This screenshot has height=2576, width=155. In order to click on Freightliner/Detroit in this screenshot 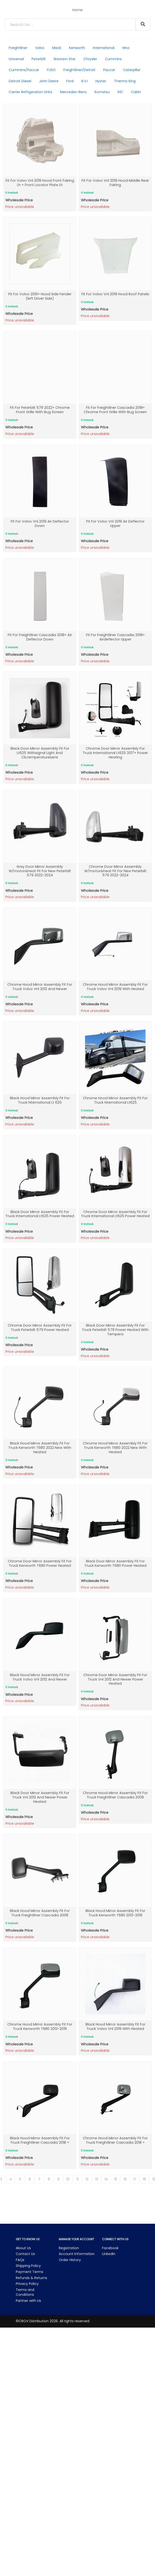, I will do `click(79, 69)`.